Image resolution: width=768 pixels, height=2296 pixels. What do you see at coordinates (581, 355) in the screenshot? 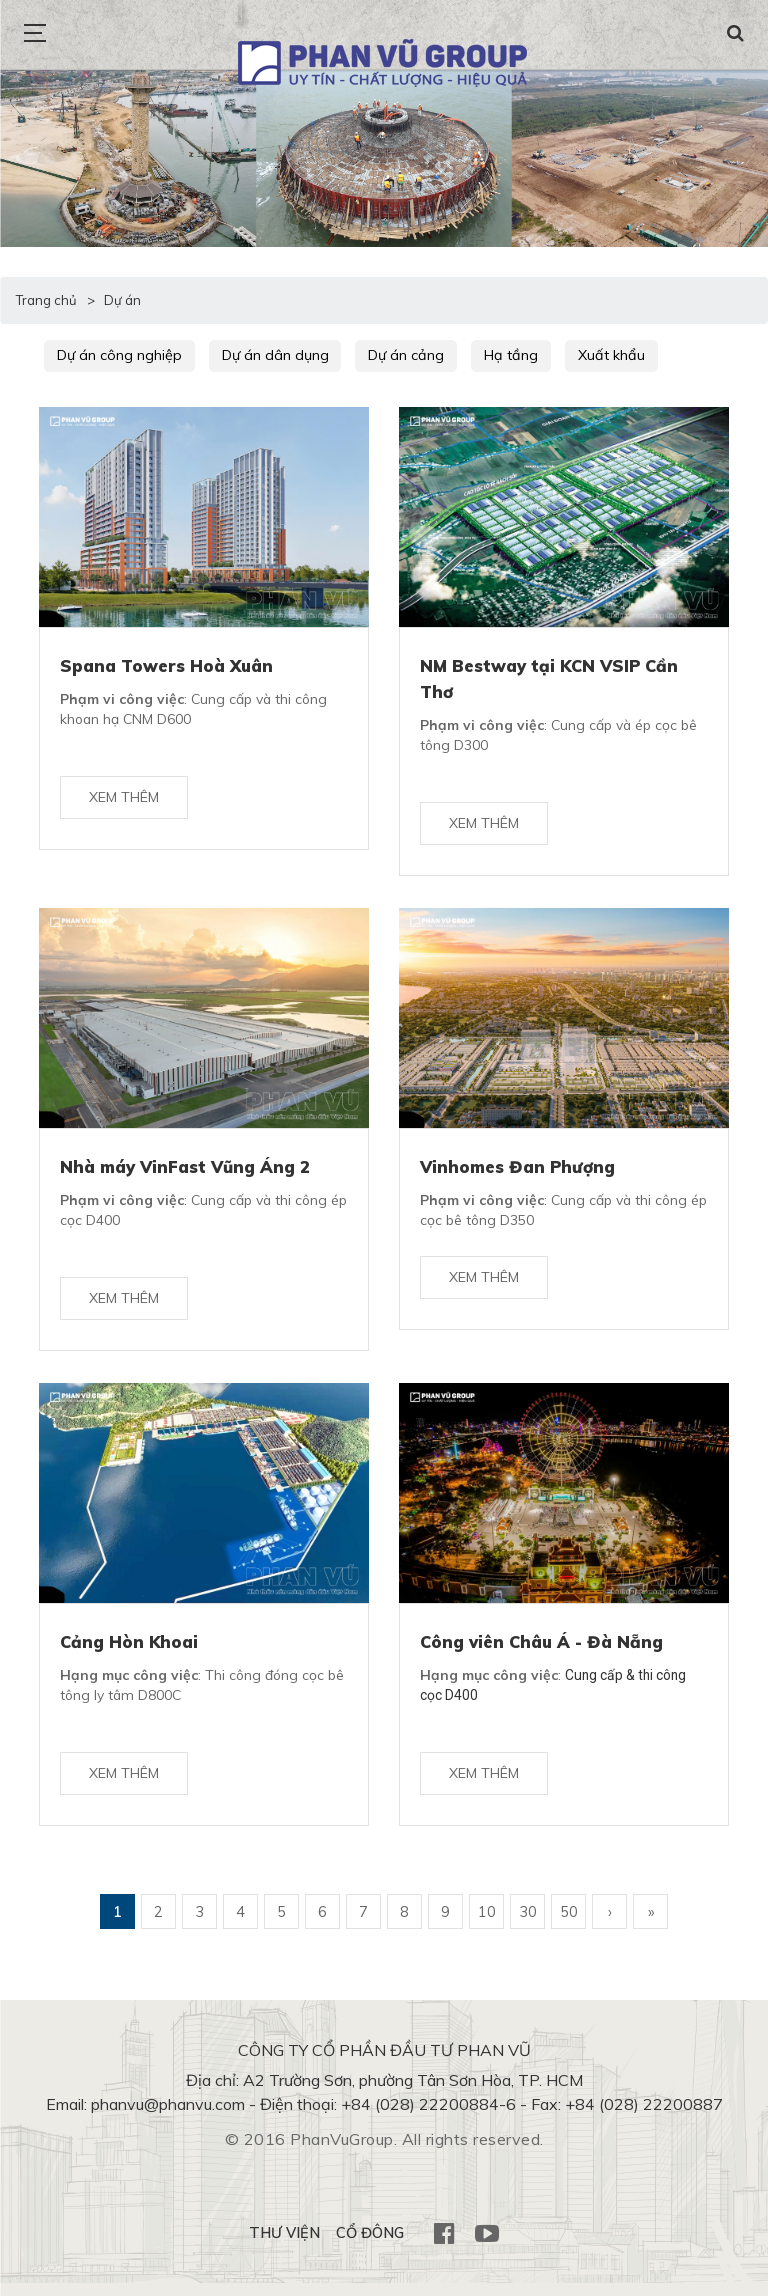
I see `Xuất khẩu` at bounding box center [581, 355].